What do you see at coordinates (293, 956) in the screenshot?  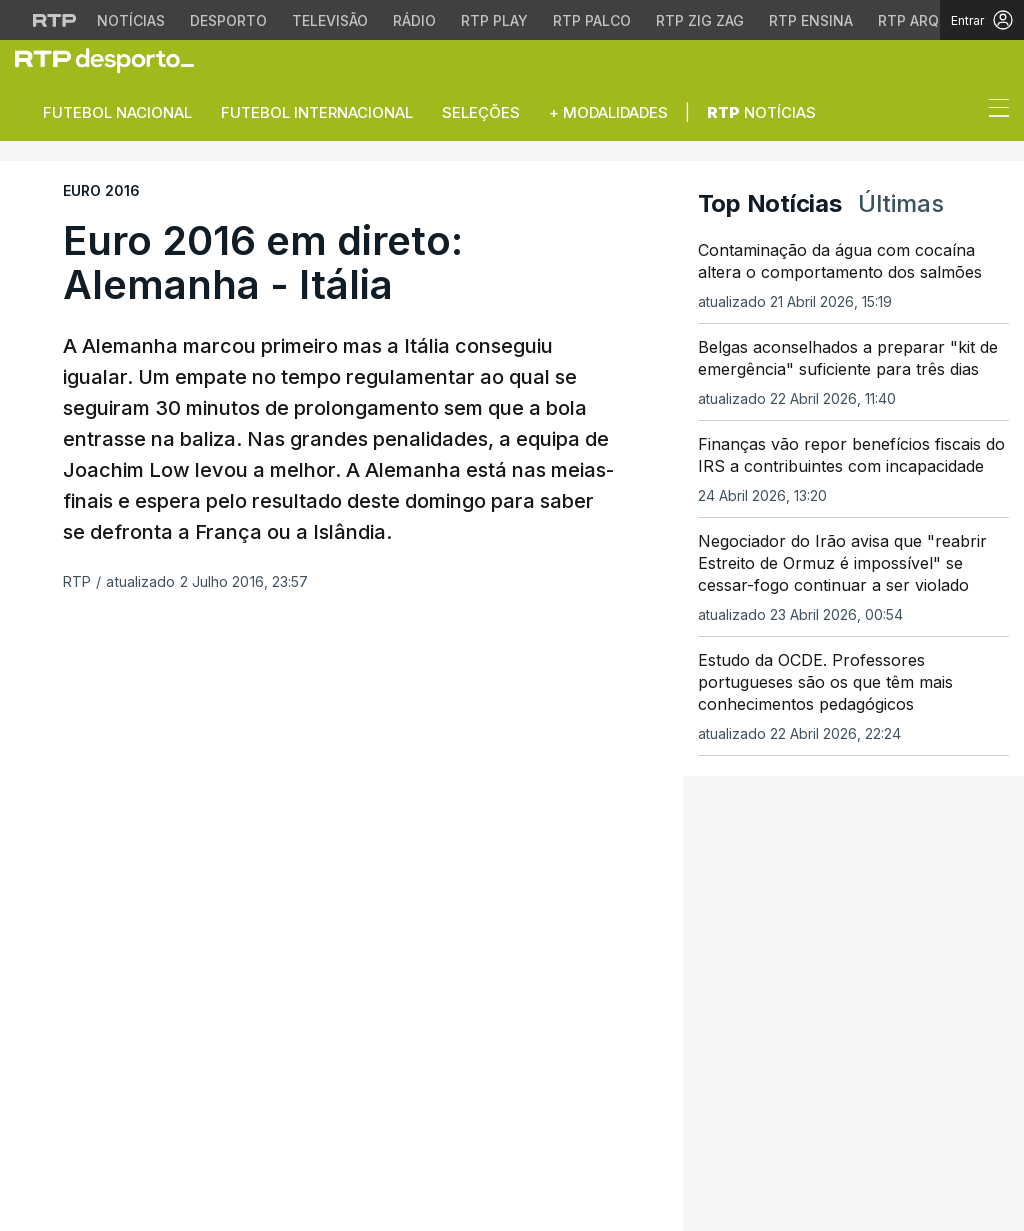 I see `Política` at bounding box center [293, 956].